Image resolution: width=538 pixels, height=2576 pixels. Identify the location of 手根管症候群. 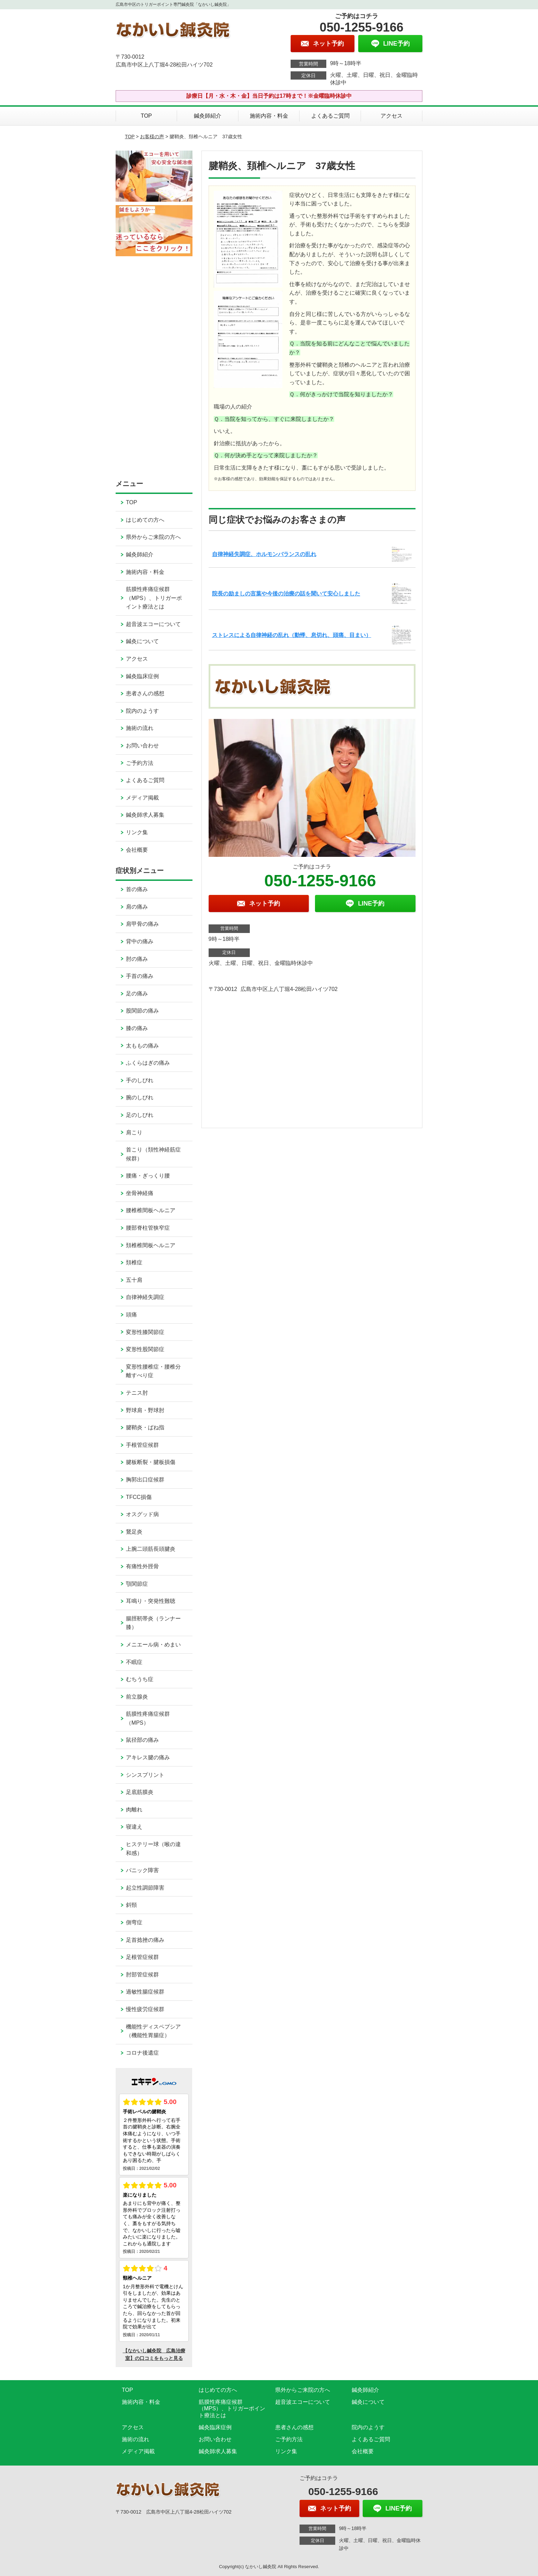
(142, 1445).